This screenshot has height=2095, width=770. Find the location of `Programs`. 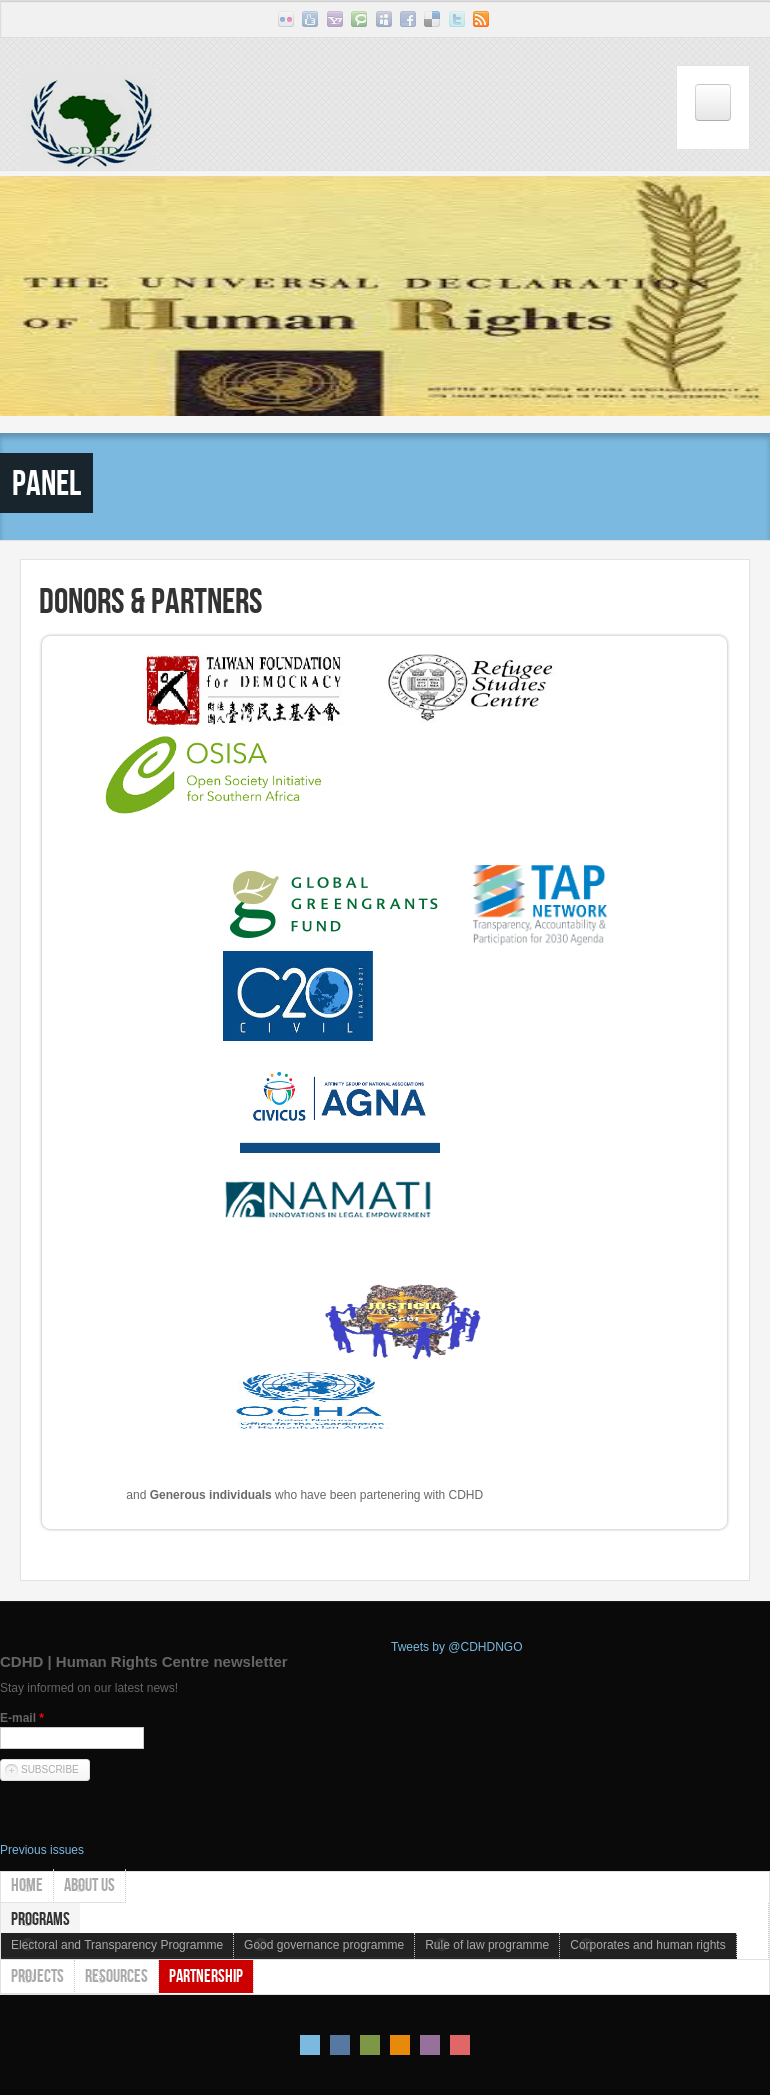

Programs is located at coordinates (40, 1919).